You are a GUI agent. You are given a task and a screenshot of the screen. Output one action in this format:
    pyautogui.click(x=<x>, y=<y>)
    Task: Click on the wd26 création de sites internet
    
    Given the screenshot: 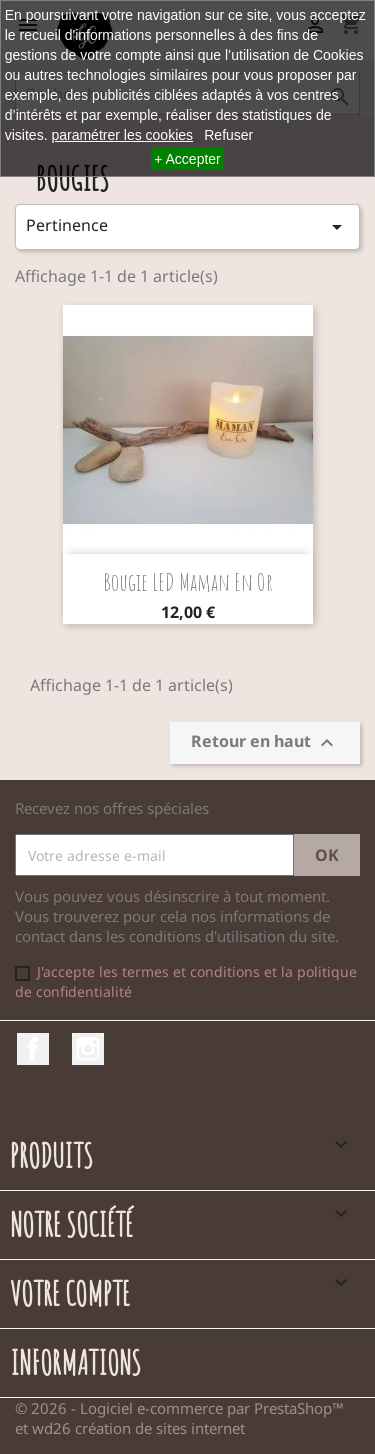 What is the action you would take?
    pyautogui.click(x=138, y=1428)
    